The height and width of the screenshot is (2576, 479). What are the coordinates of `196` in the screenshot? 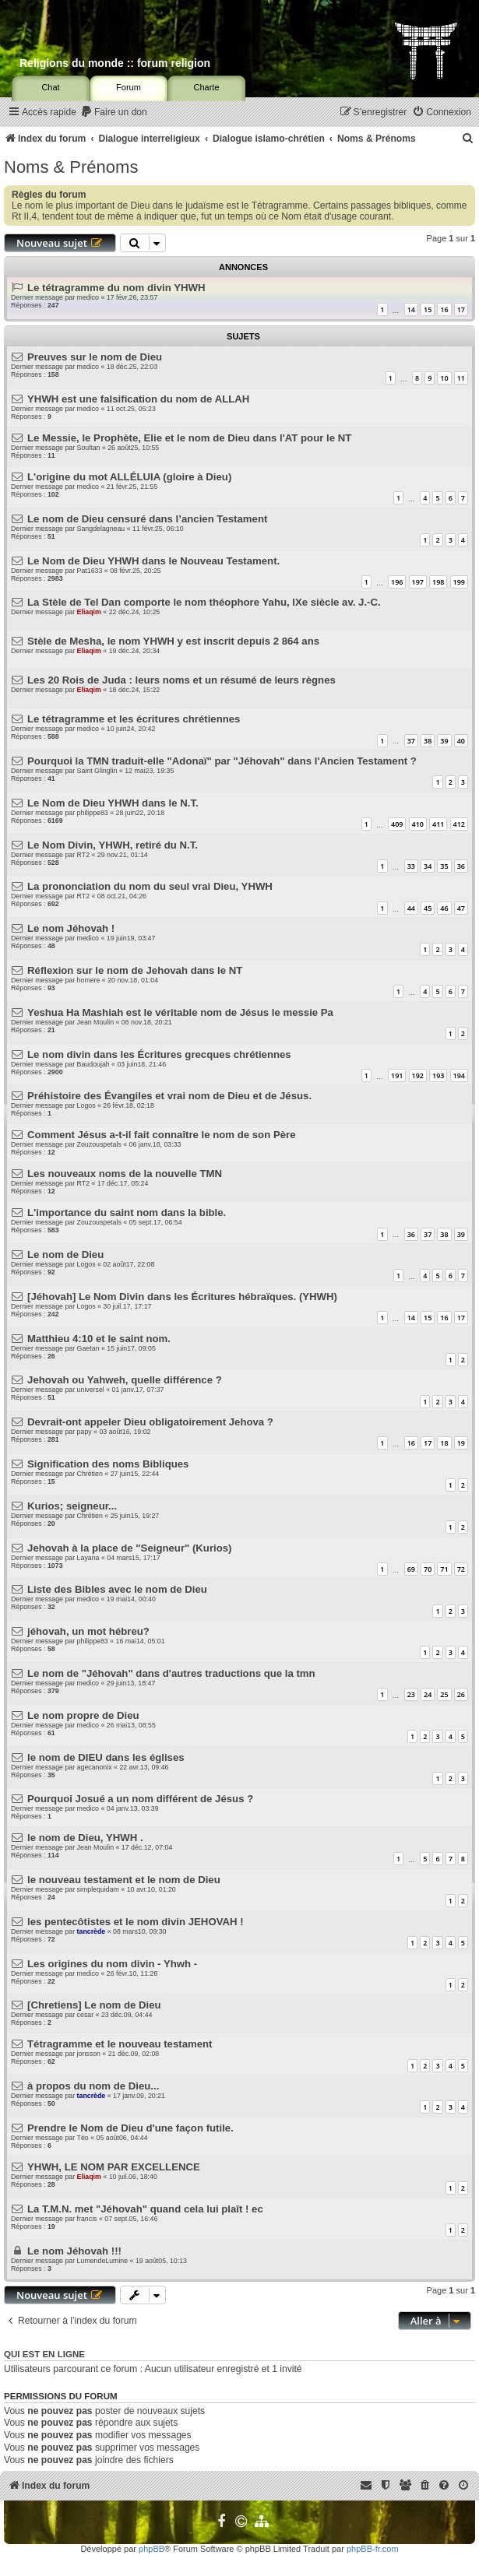 It's located at (397, 582).